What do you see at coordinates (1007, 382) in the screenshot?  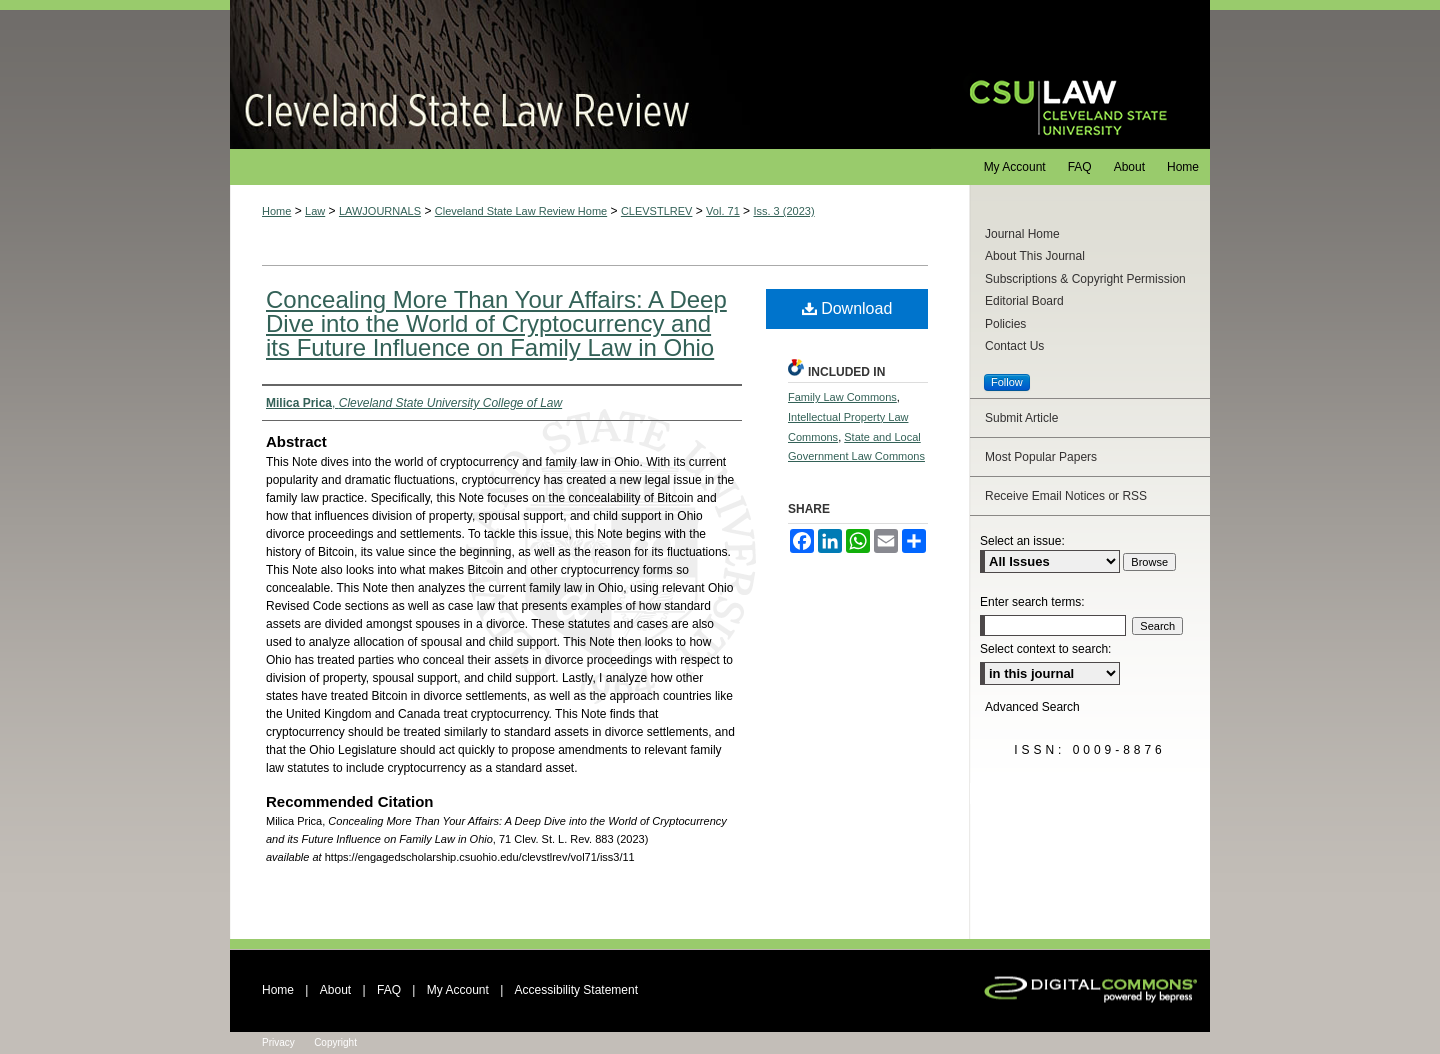 I see `Follow` at bounding box center [1007, 382].